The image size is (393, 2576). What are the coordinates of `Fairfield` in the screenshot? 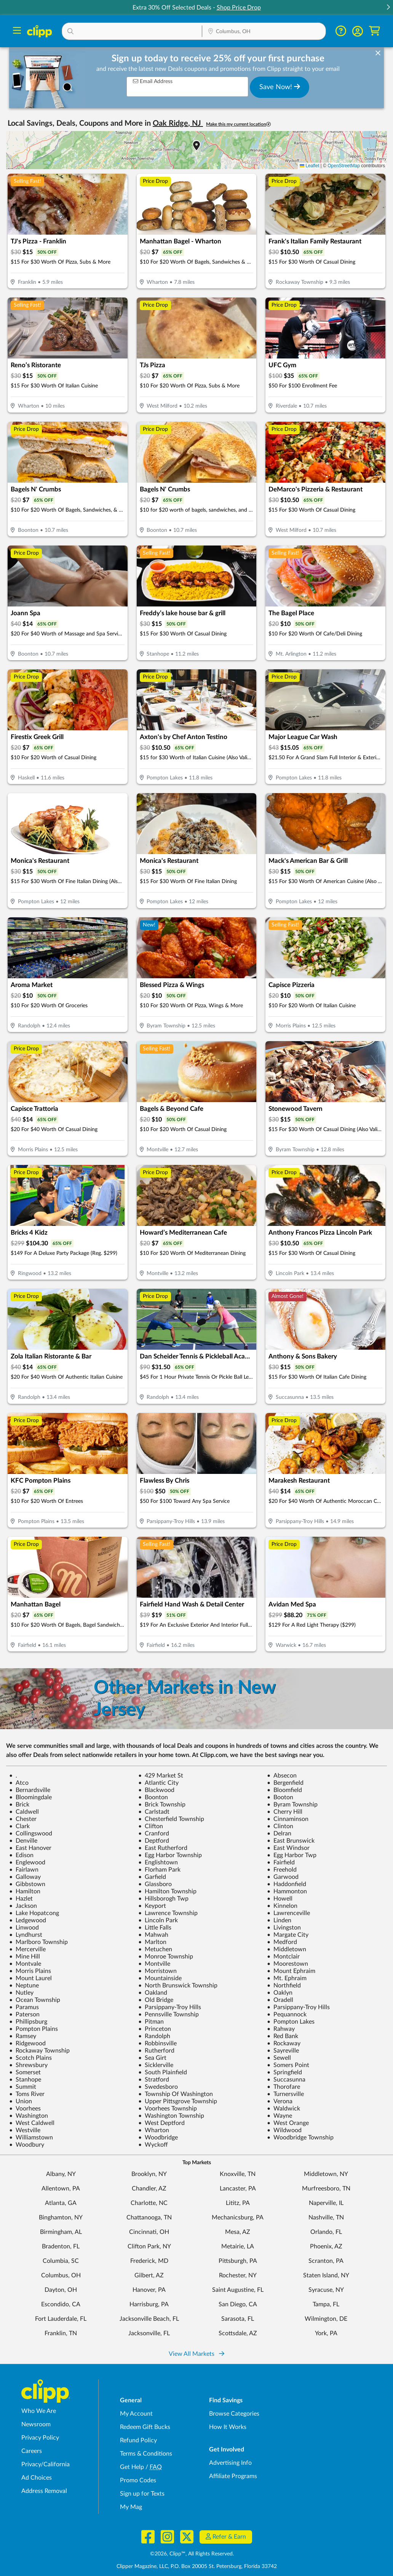 It's located at (281, 1862).